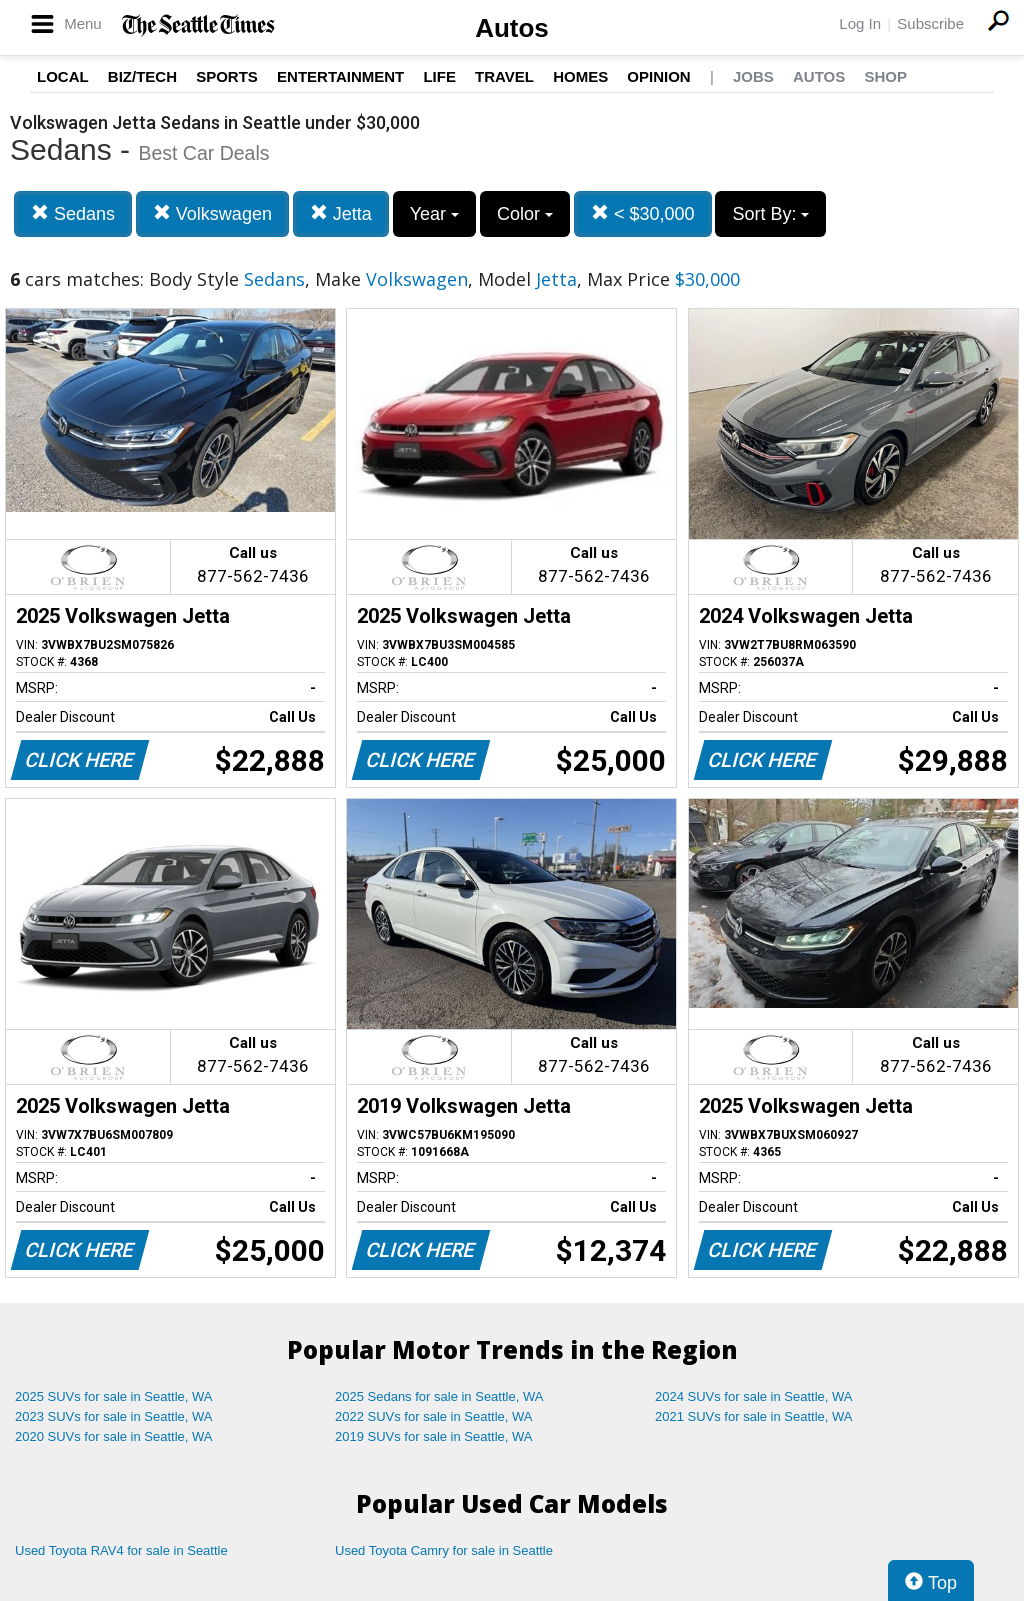 The height and width of the screenshot is (1601, 1024). Describe the element at coordinates (885, 76) in the screenshot. I see `Shop` at that location.